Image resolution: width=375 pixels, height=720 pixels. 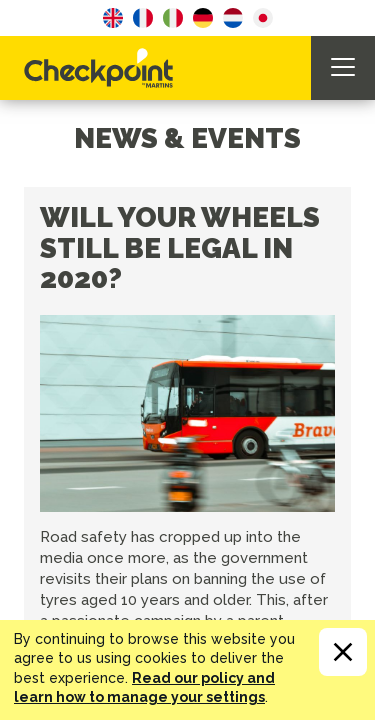 I want to click on Italian, so click(x=173, y=18).